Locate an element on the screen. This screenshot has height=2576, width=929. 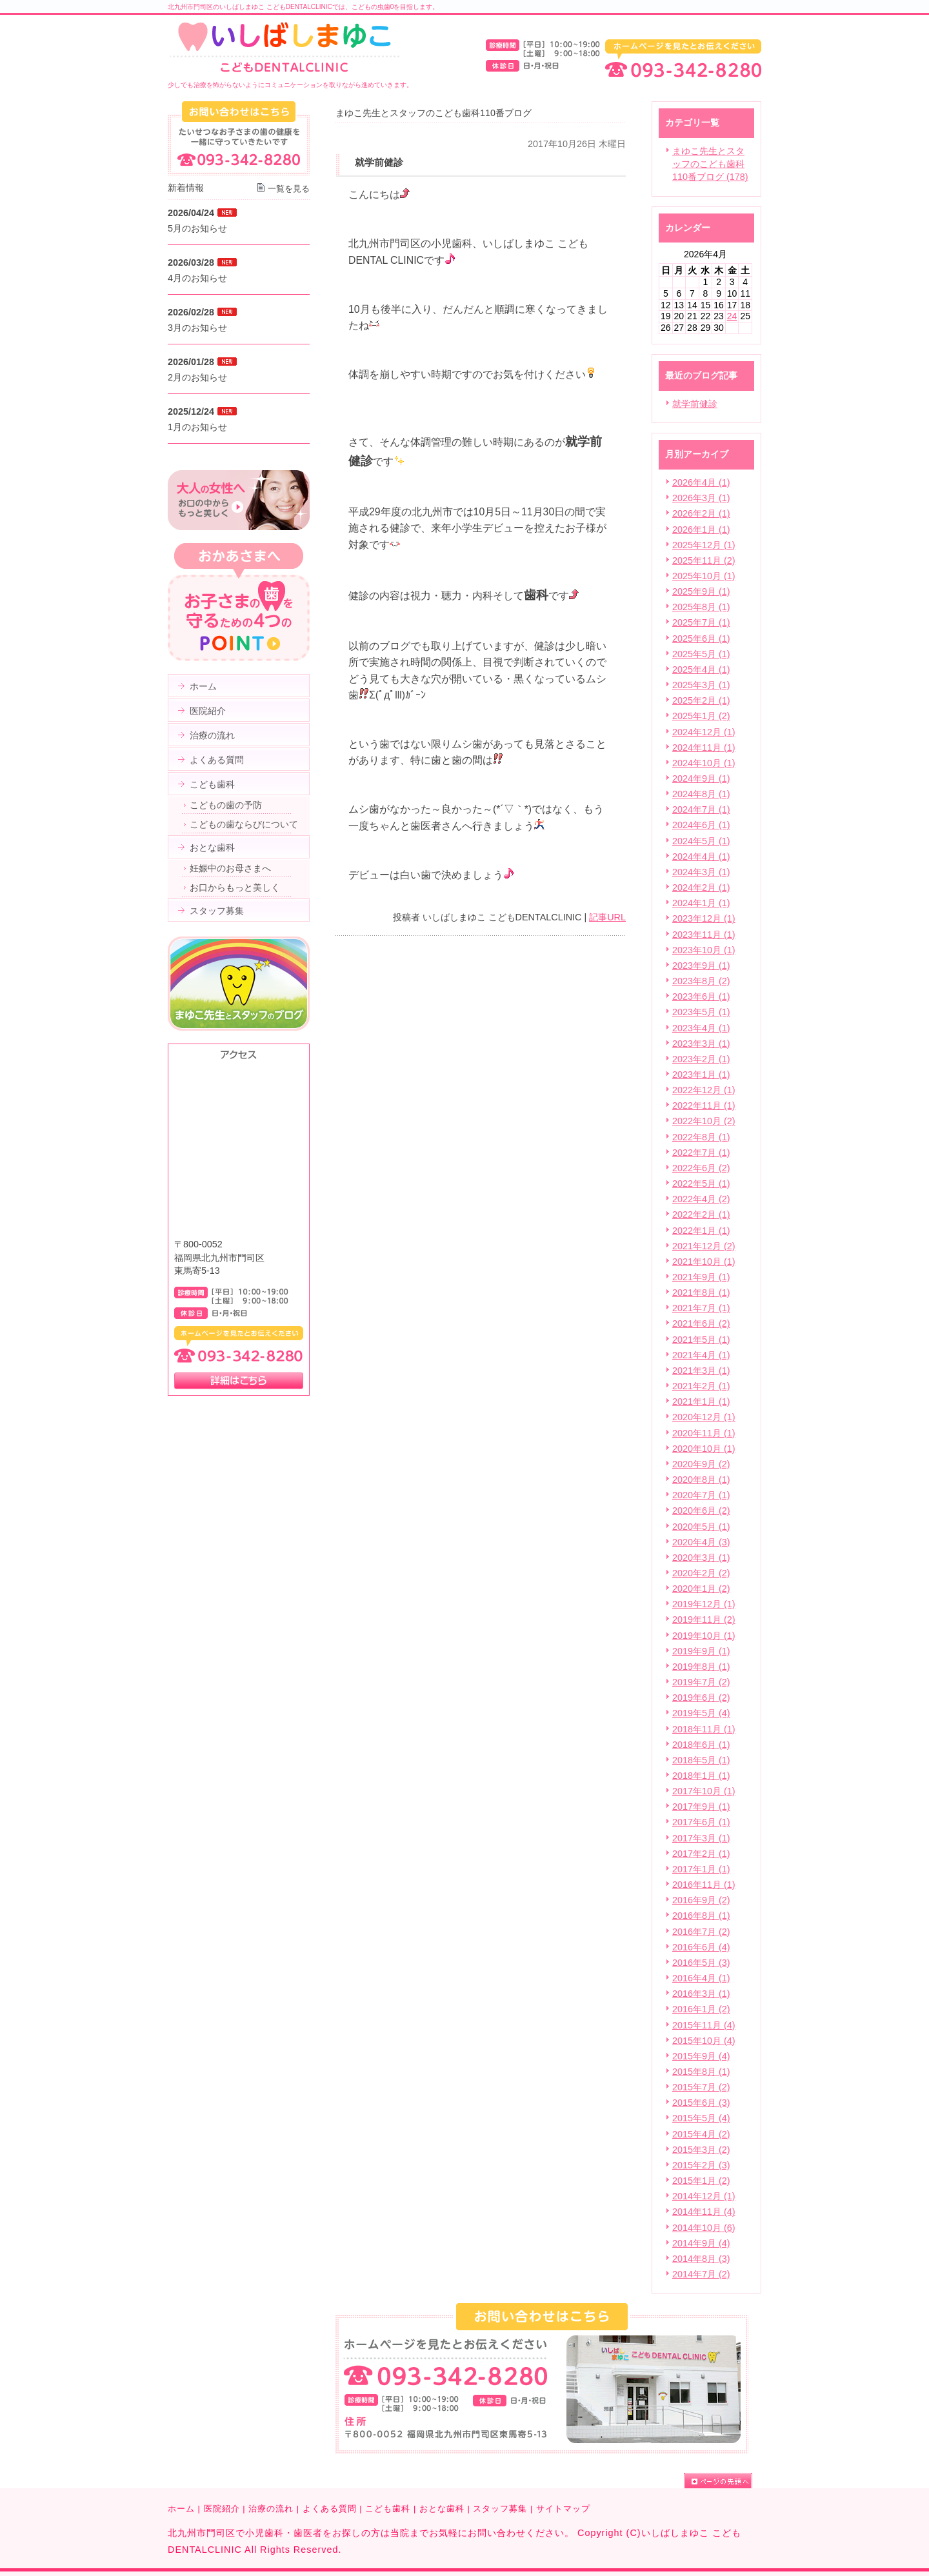
2015年3月 (2) is located at coordinates (701, 2150).